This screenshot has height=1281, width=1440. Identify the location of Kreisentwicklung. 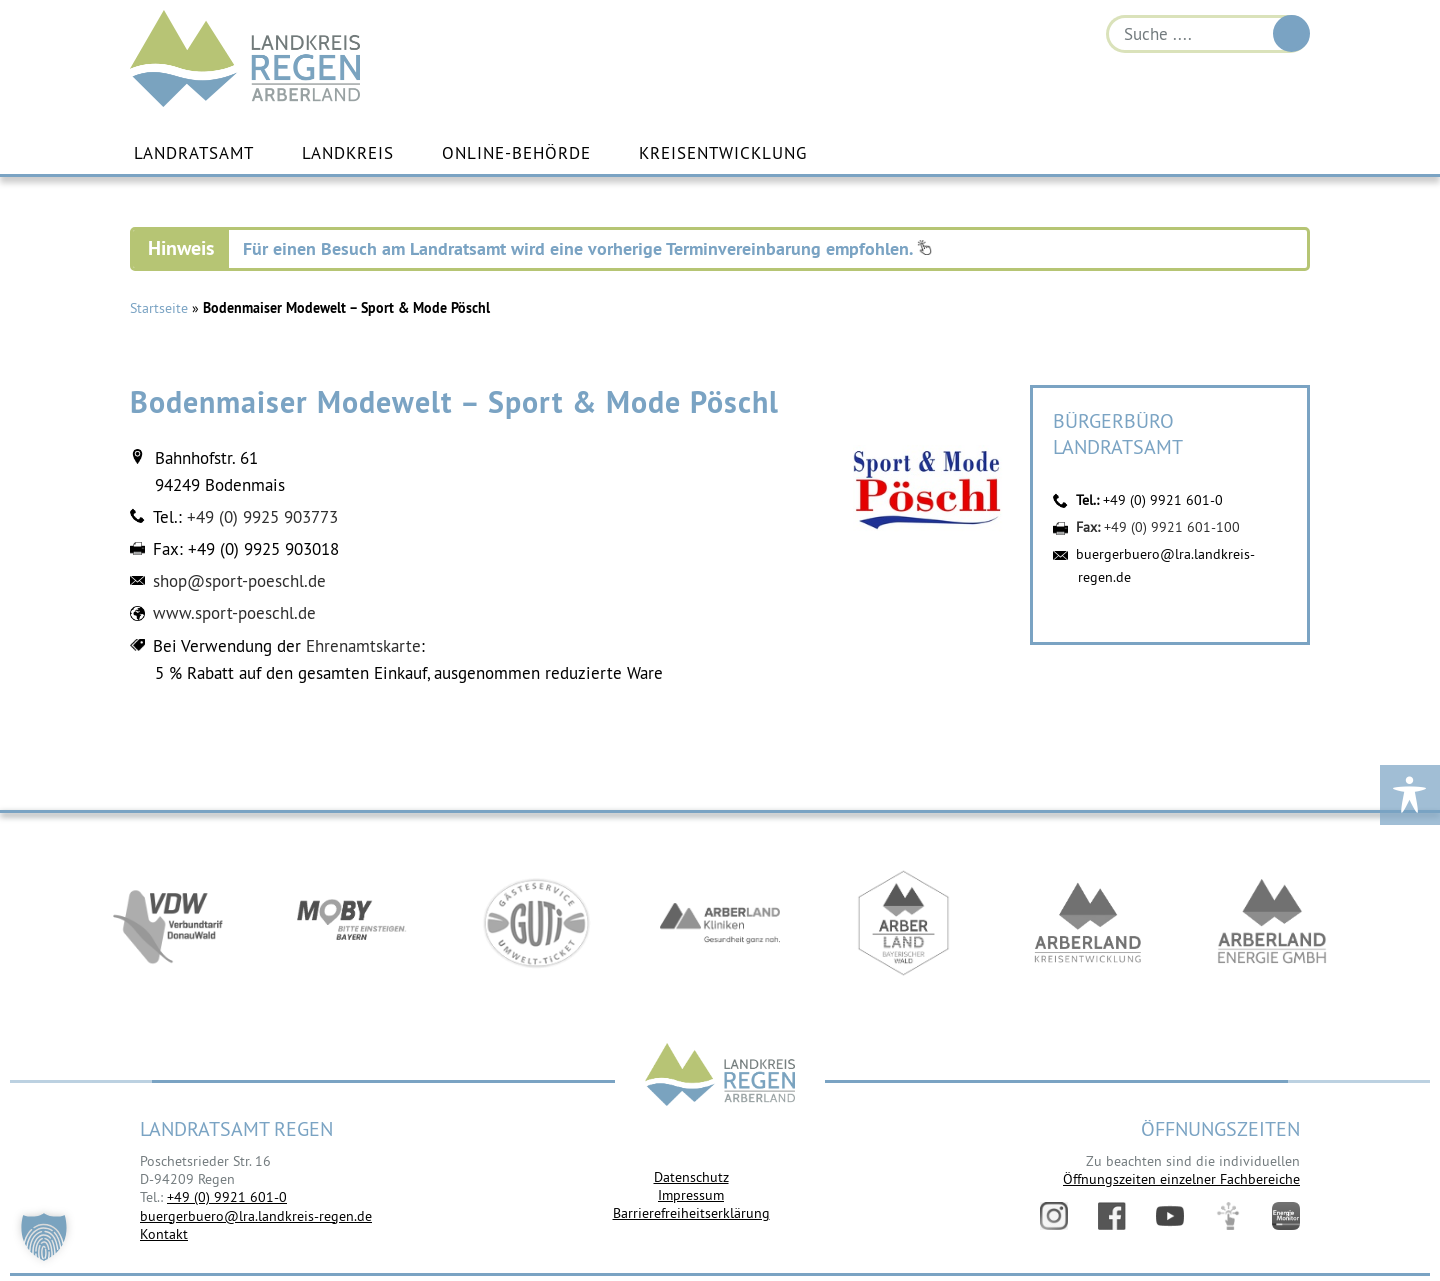
(723, 153).